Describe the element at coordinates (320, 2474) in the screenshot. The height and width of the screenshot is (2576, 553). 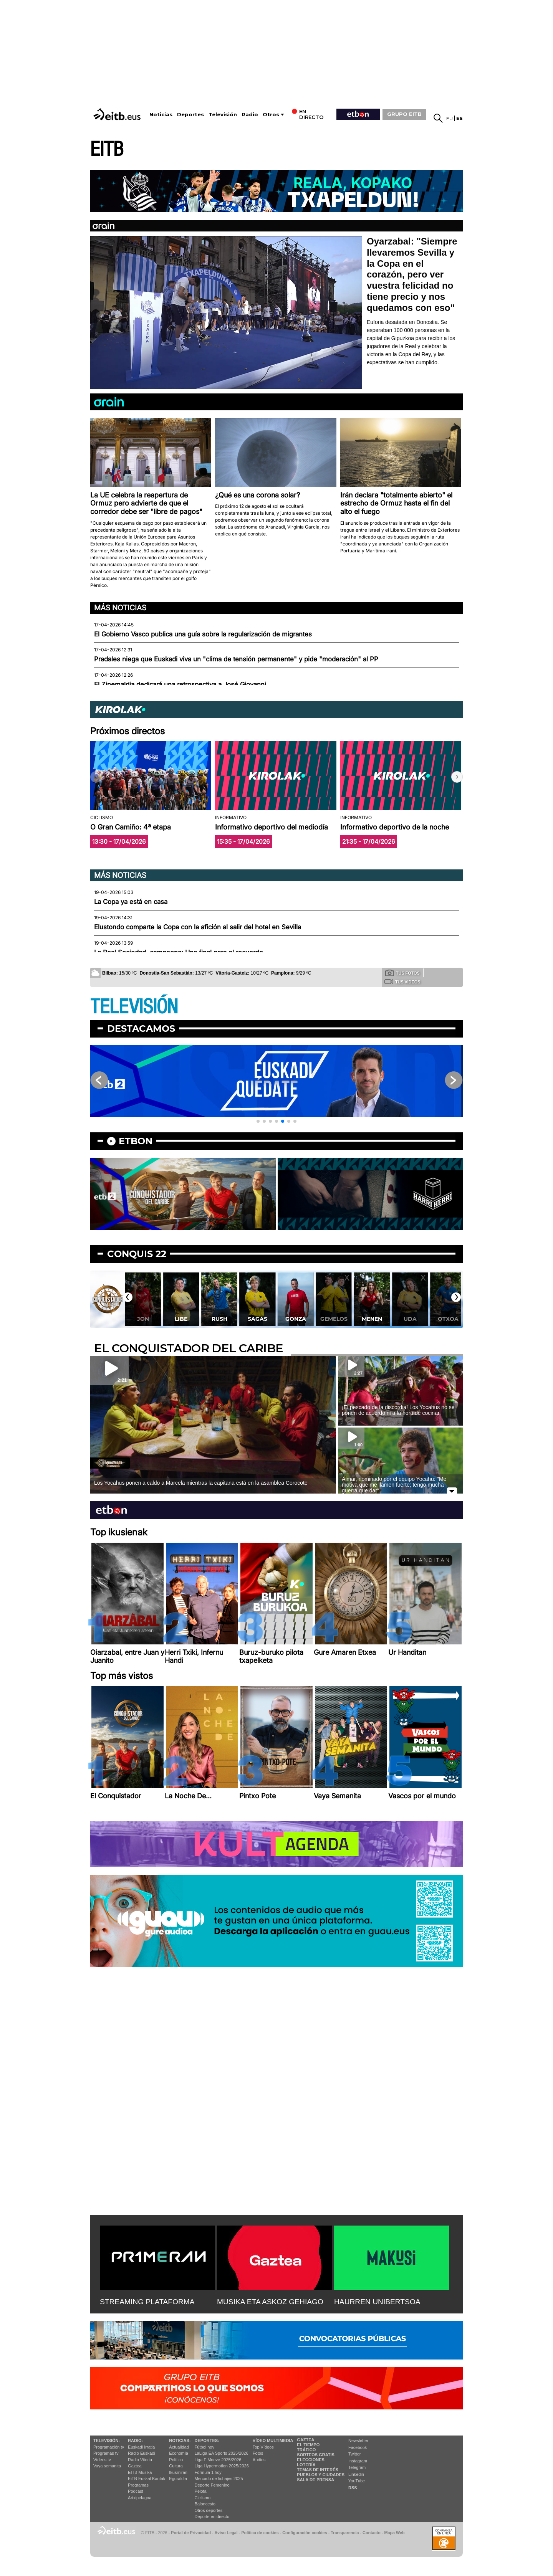
I see `Pueblos y ciudades` at that location.